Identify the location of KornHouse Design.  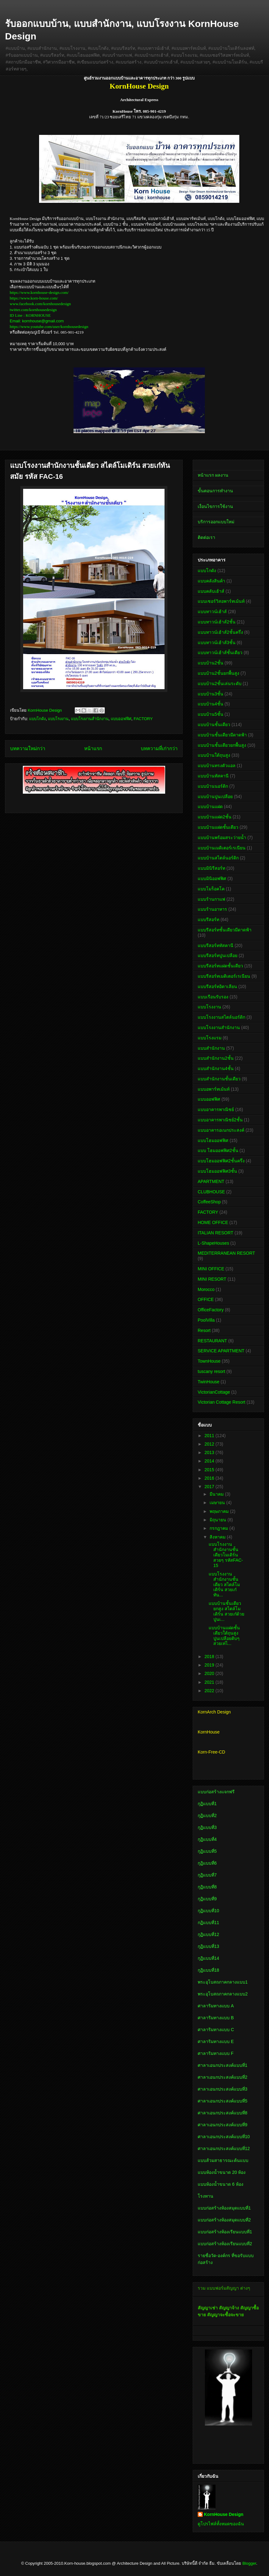
(223, 2514).